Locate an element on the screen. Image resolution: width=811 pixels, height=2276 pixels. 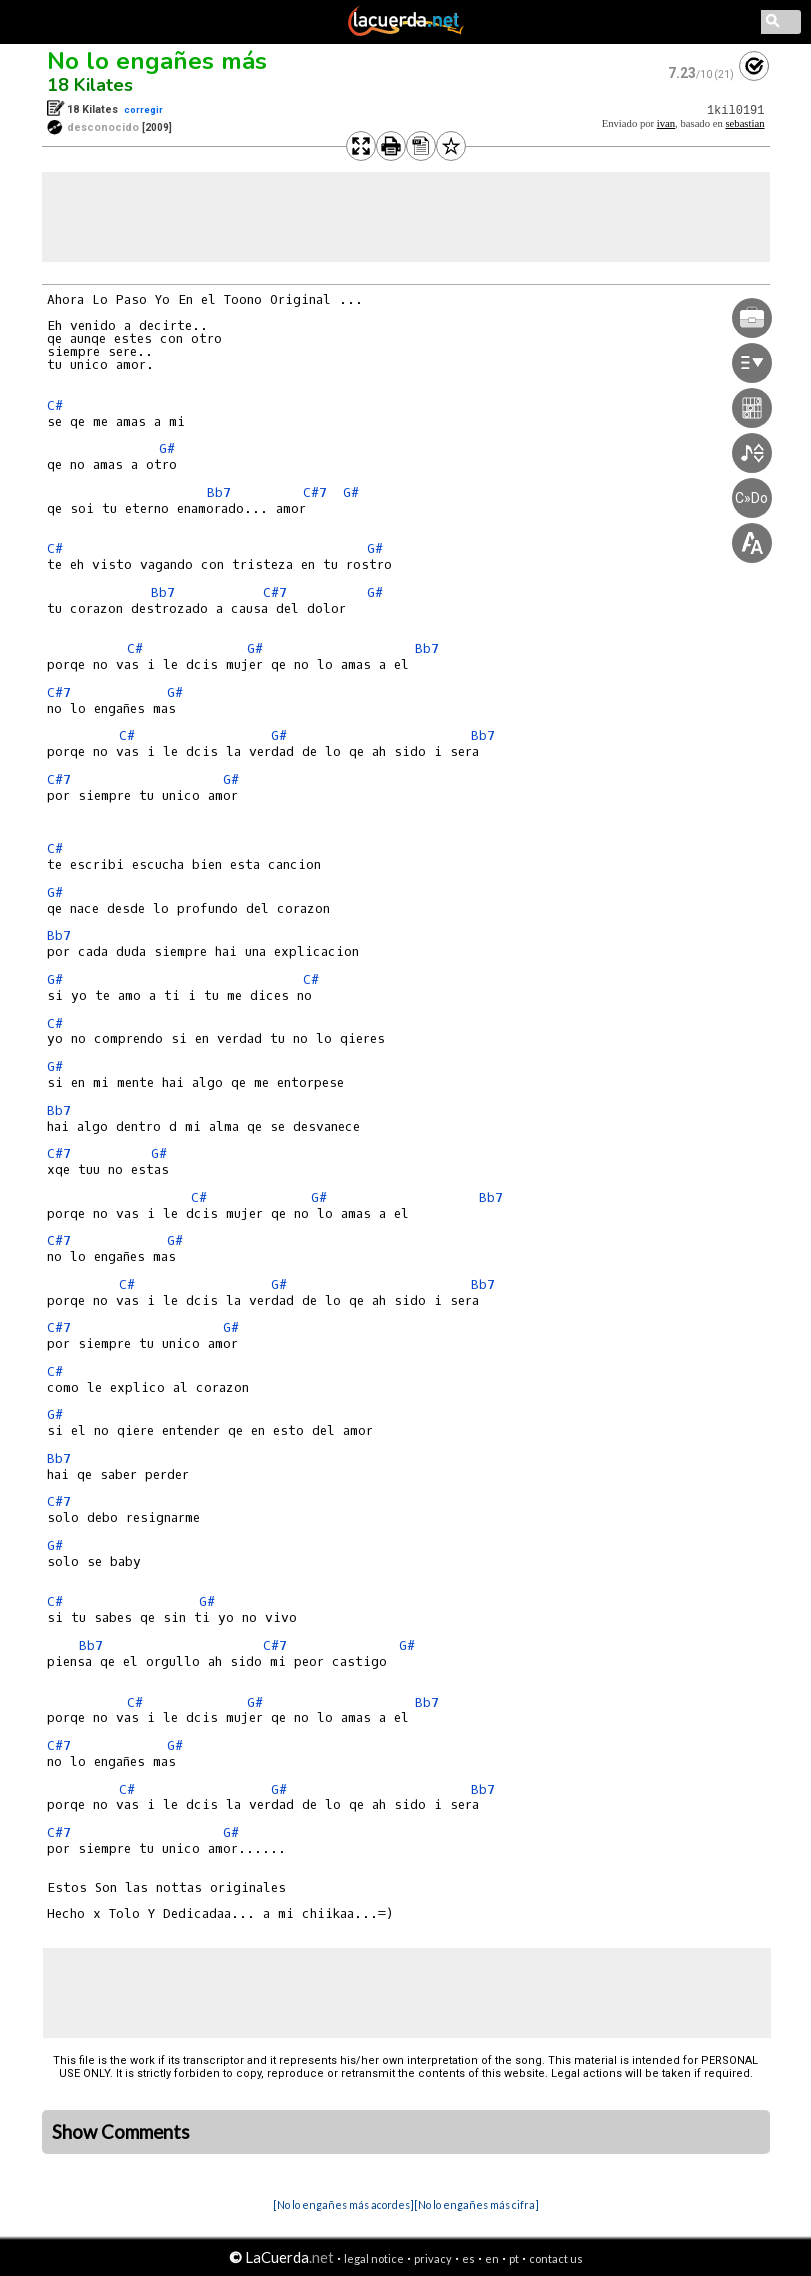
pt is located at coordinates (514, 2258).